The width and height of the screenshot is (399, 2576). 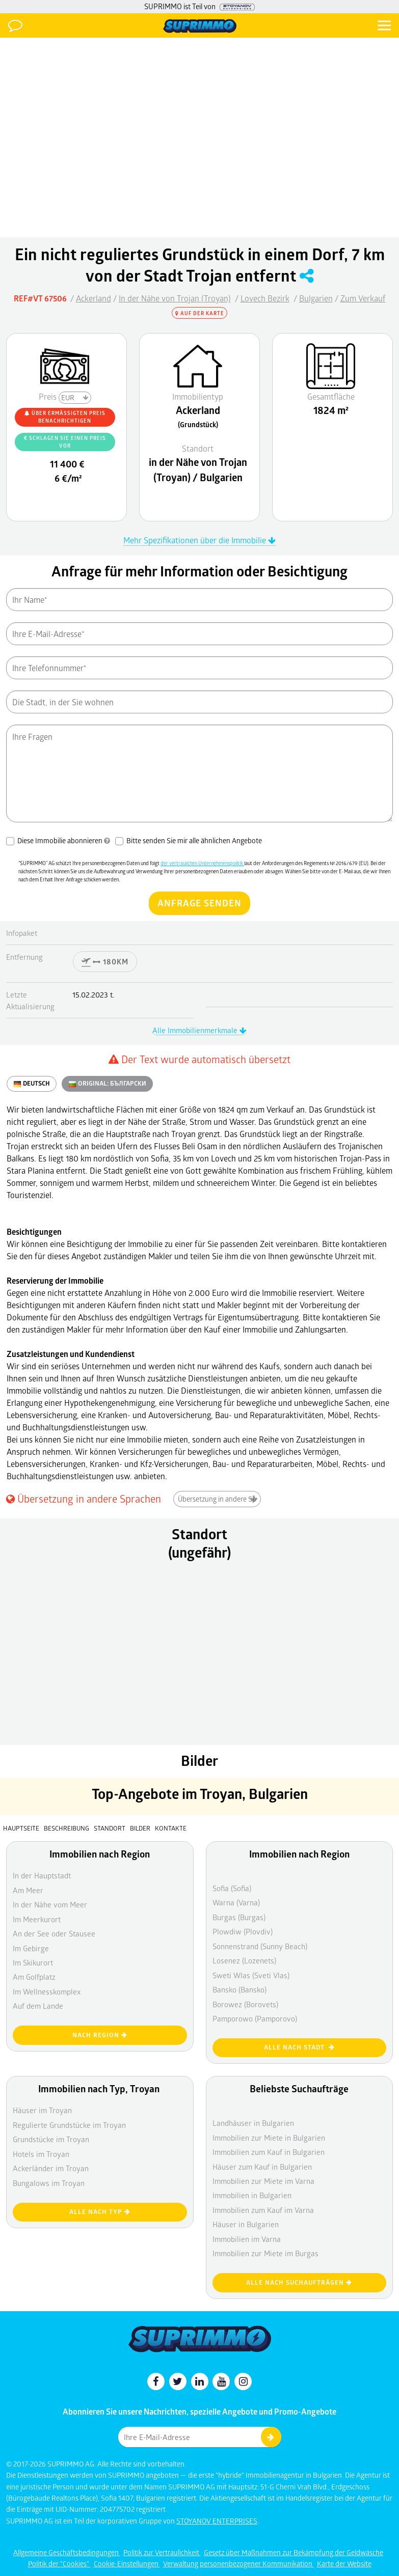 I want to click on Plowdiw (Plovdiv), so click(x=242, y=1931).